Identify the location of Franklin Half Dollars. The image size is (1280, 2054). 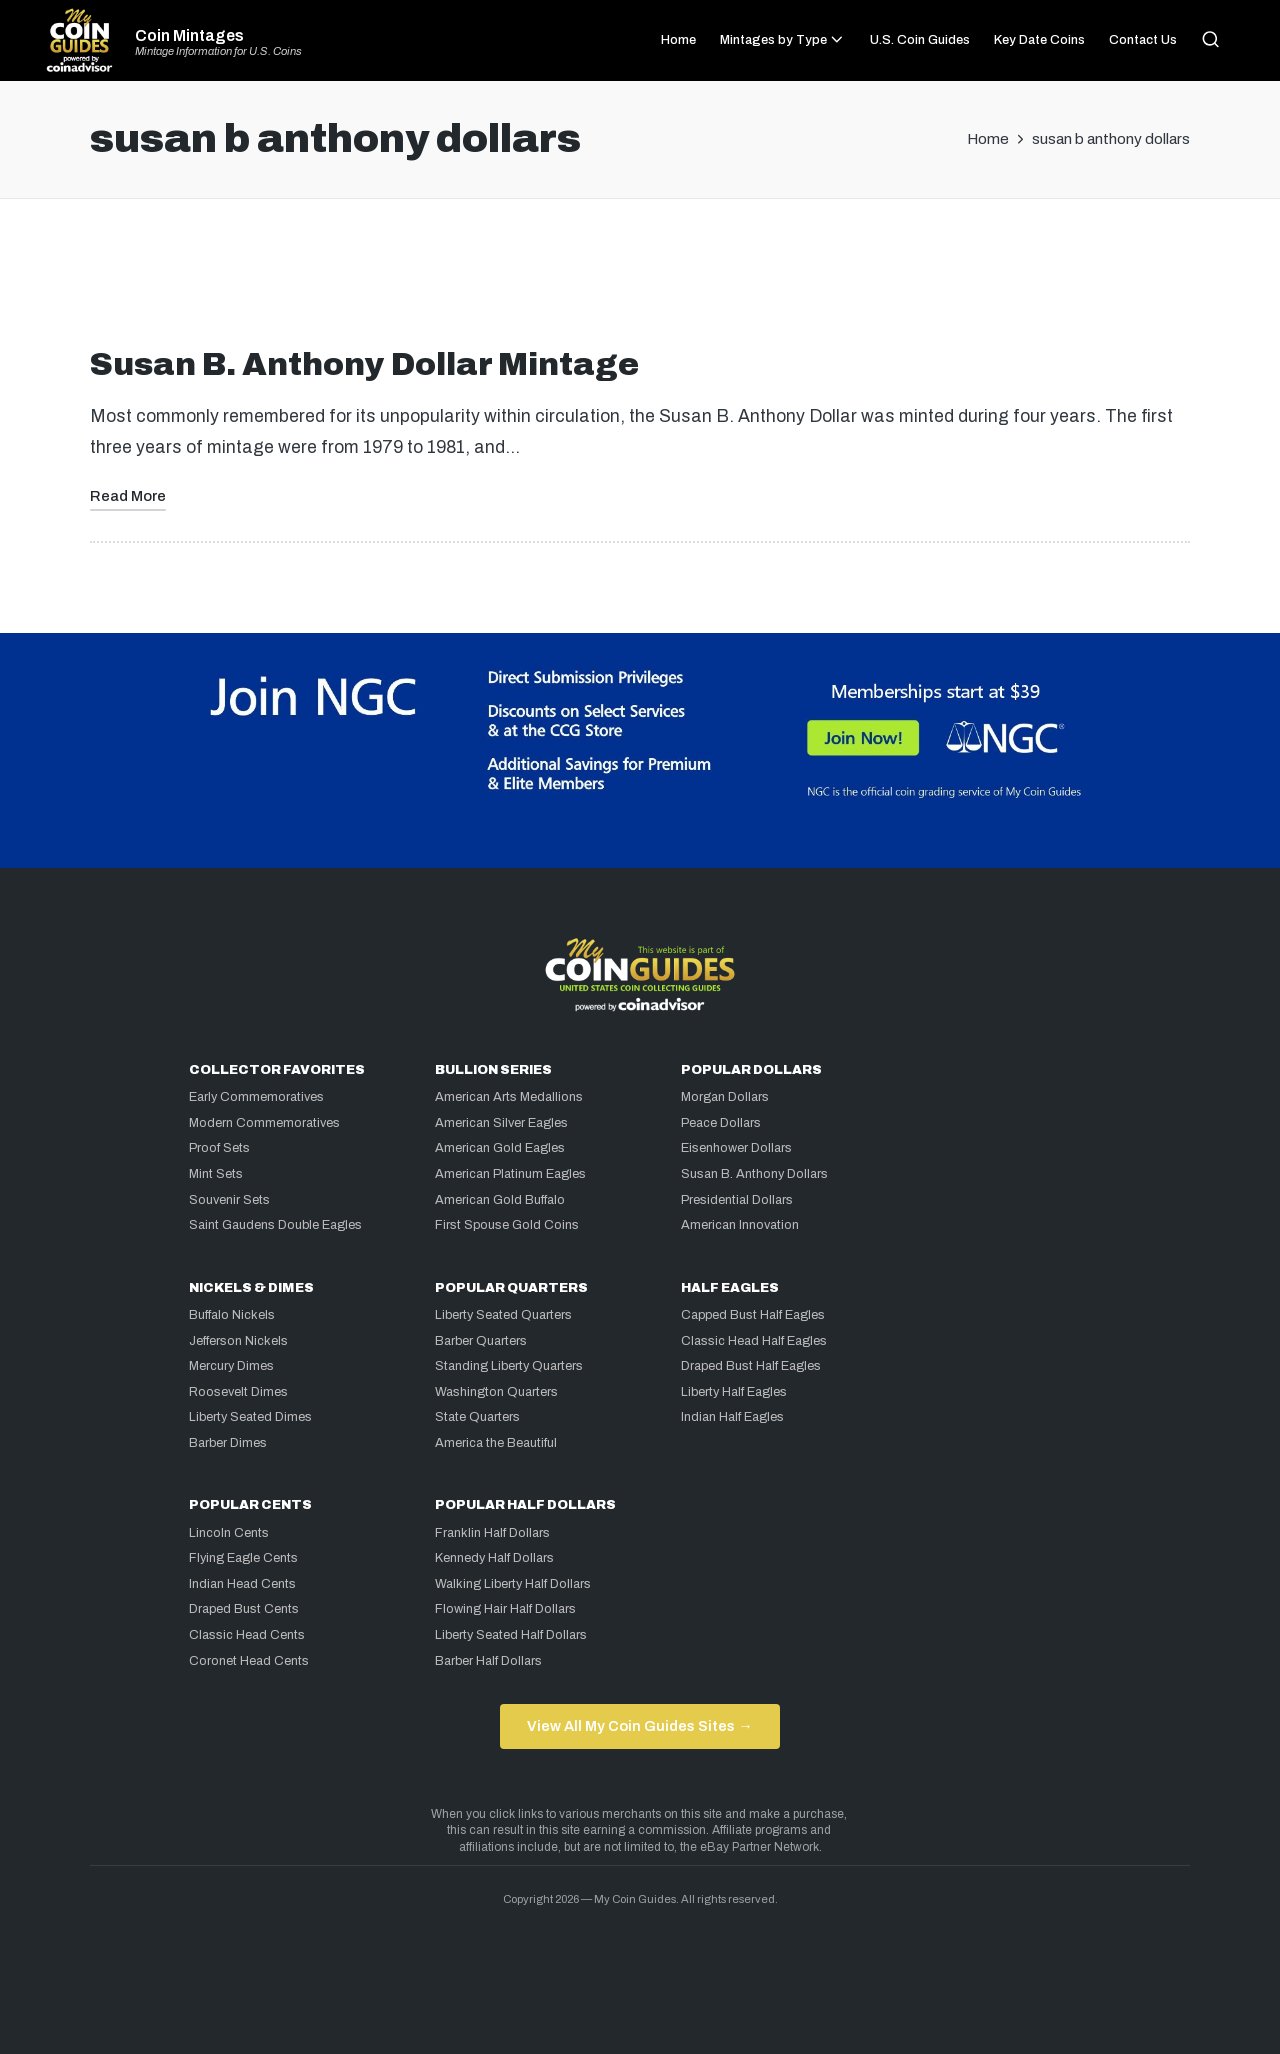
(492, 1533).